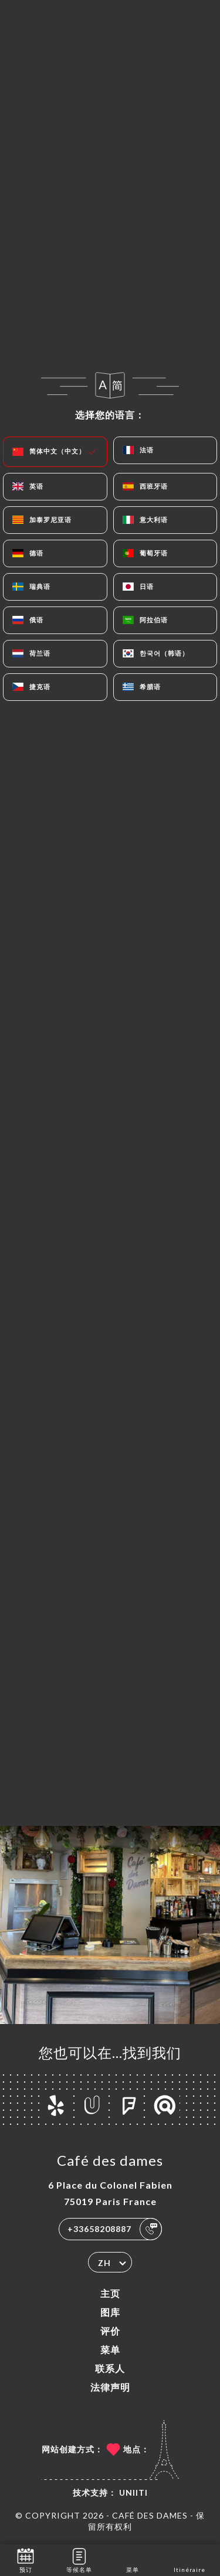 This screenshot has height=2576, width=220. I want to click on 预订, so click(25, 2559).